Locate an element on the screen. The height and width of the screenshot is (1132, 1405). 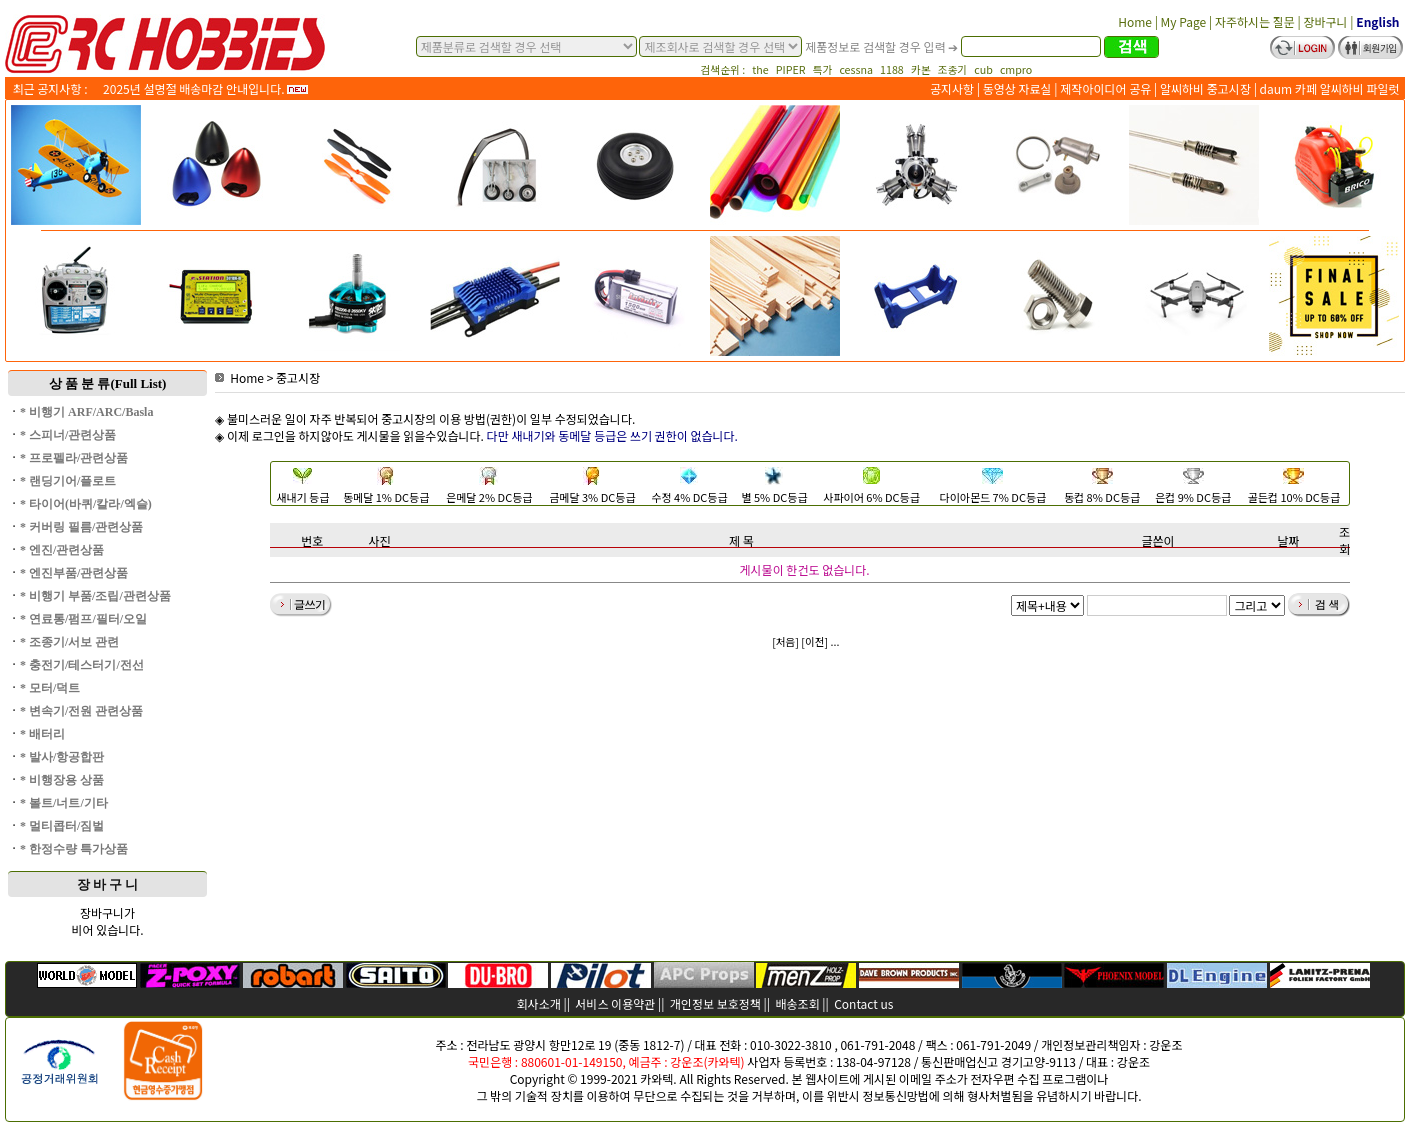
... is located at coordinates (835, 641).